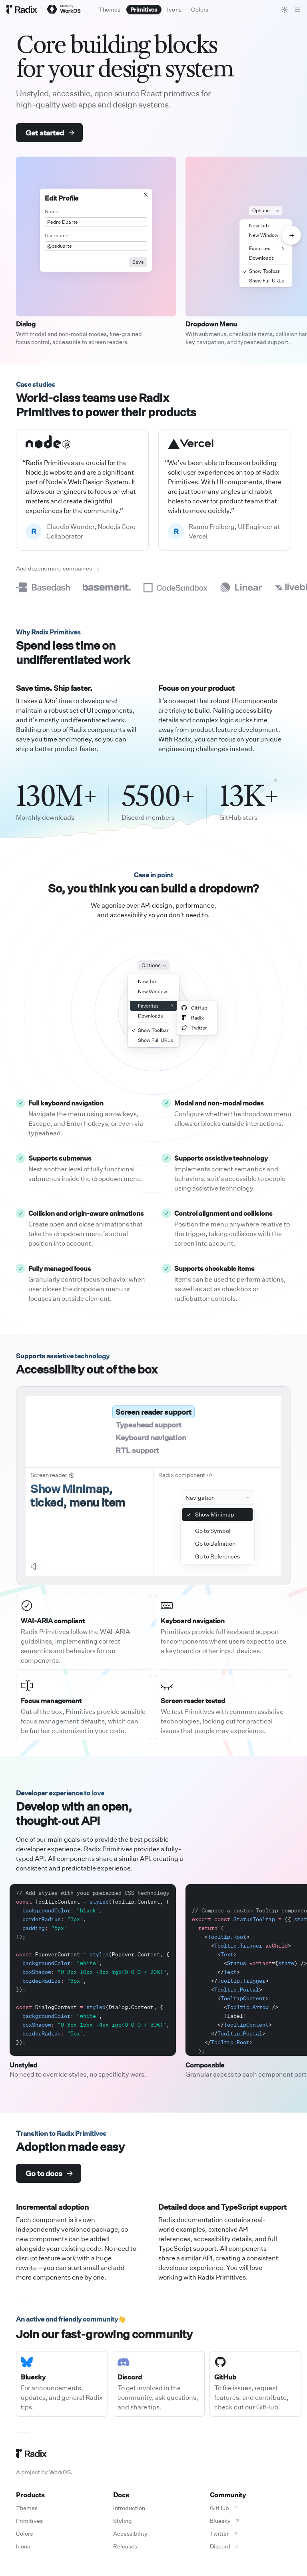 This screenshot has width=307, height=2576. I want to click on Favorites [menuitem], so click(267, 248).